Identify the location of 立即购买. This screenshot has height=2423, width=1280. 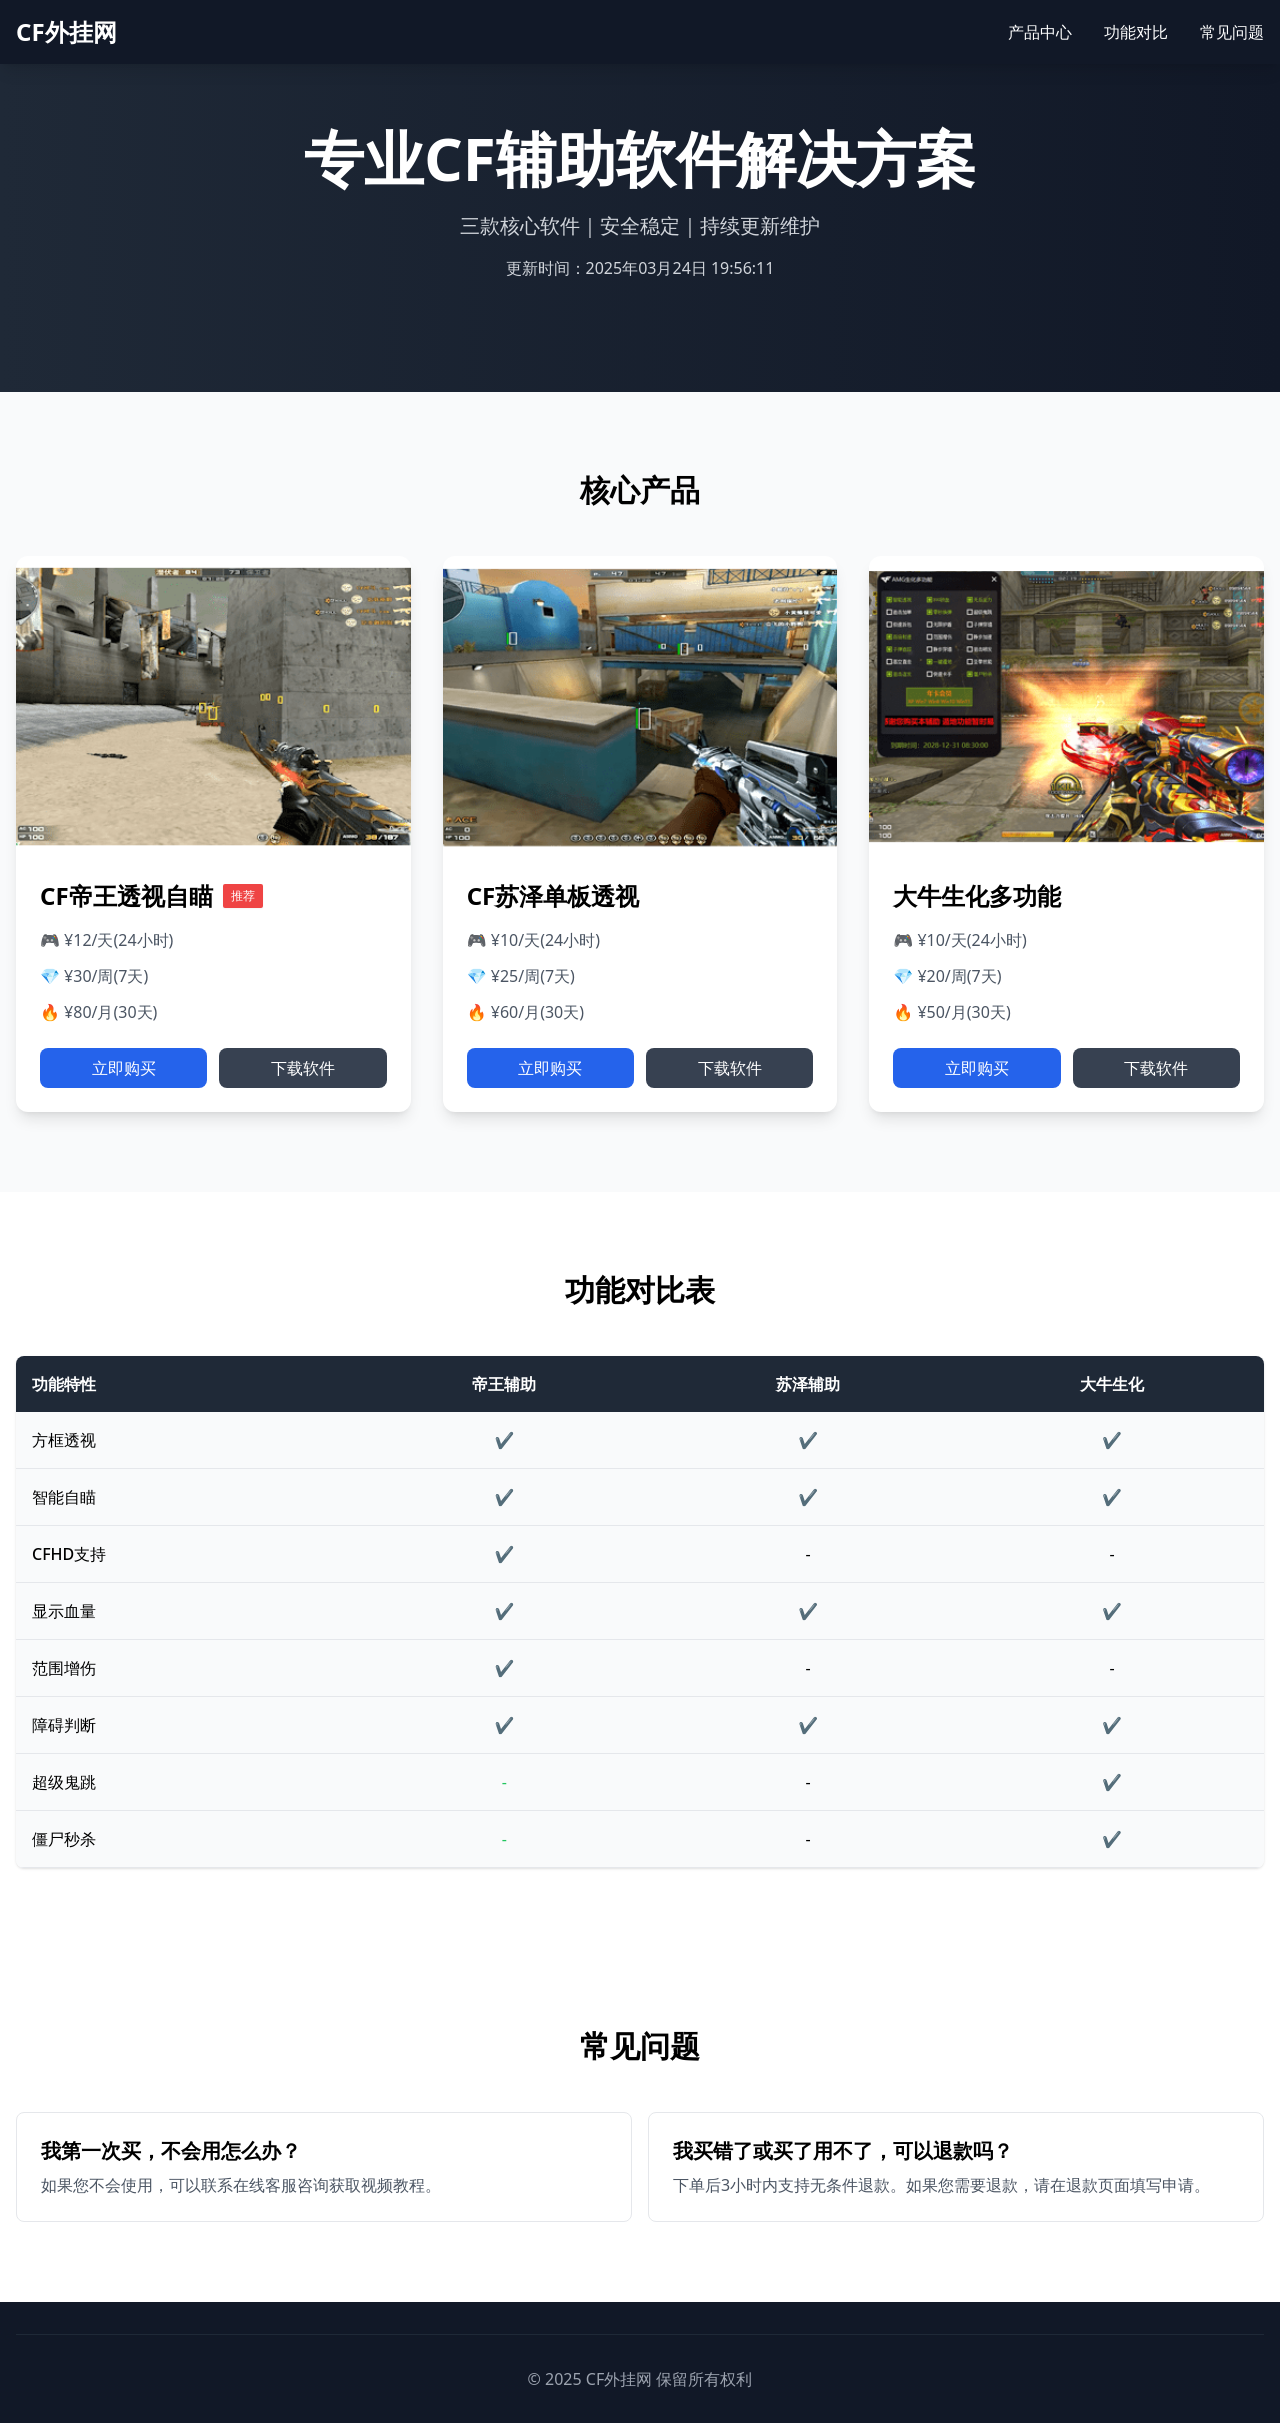
(124, 1068).